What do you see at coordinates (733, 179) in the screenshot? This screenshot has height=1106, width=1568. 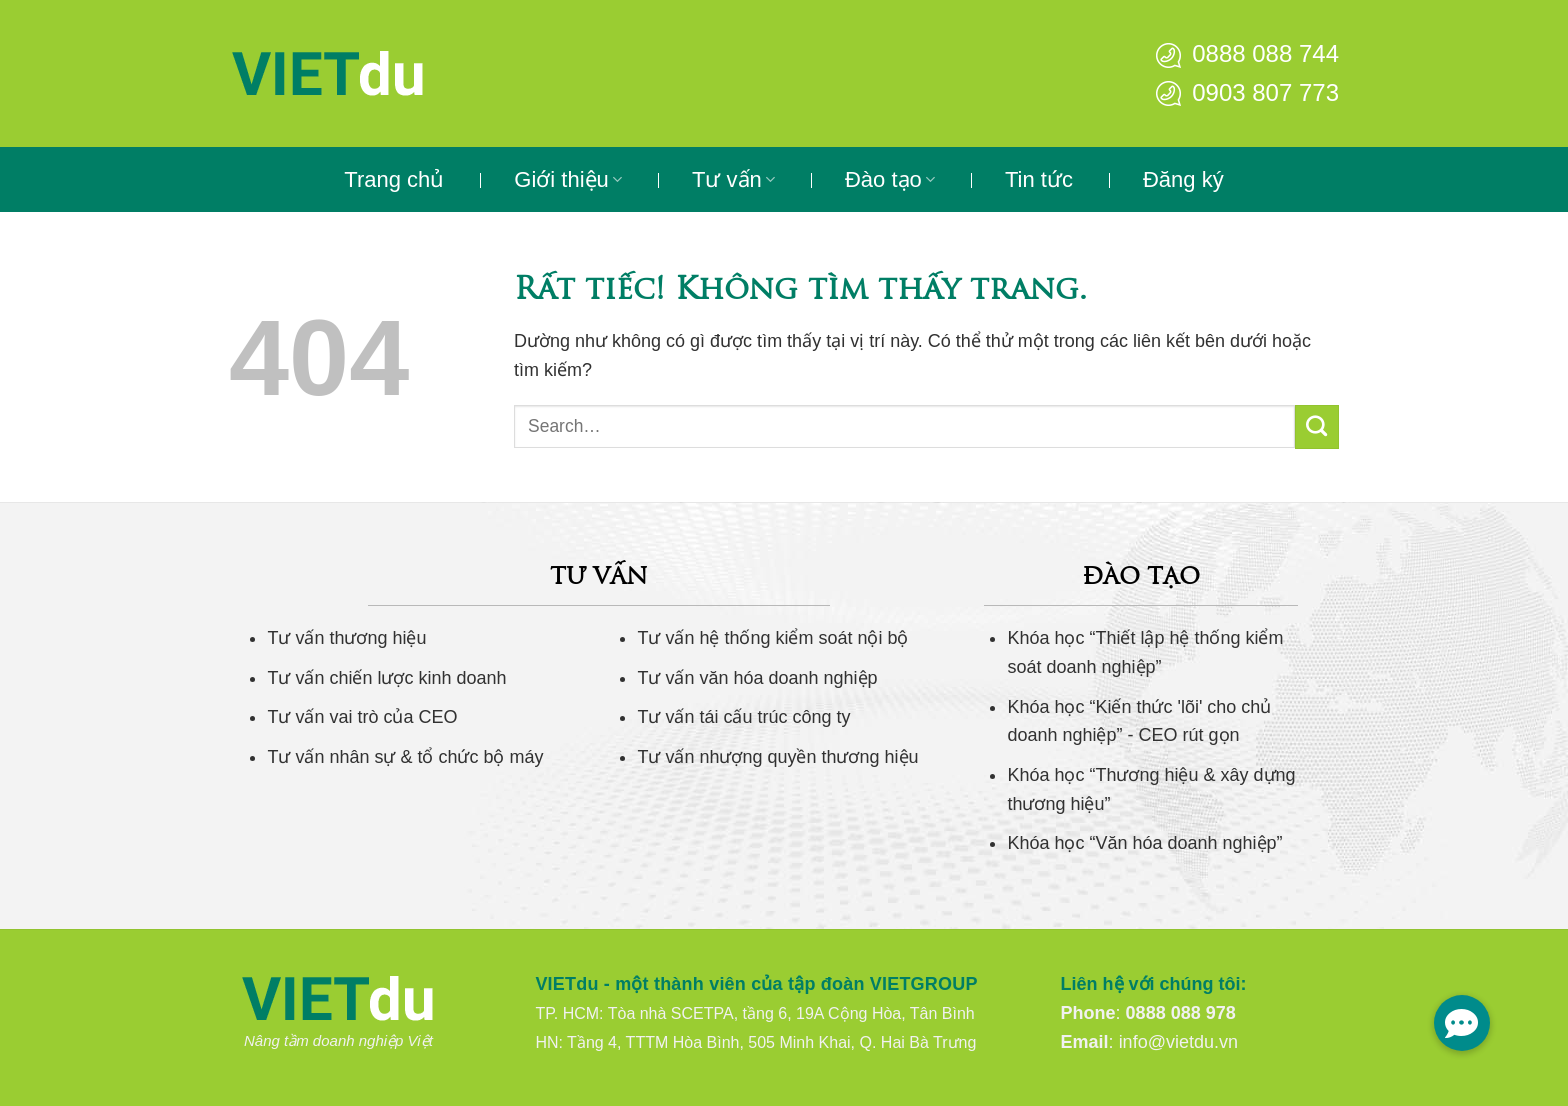 I see `Tư vấn` at bounding box center [733, 179].